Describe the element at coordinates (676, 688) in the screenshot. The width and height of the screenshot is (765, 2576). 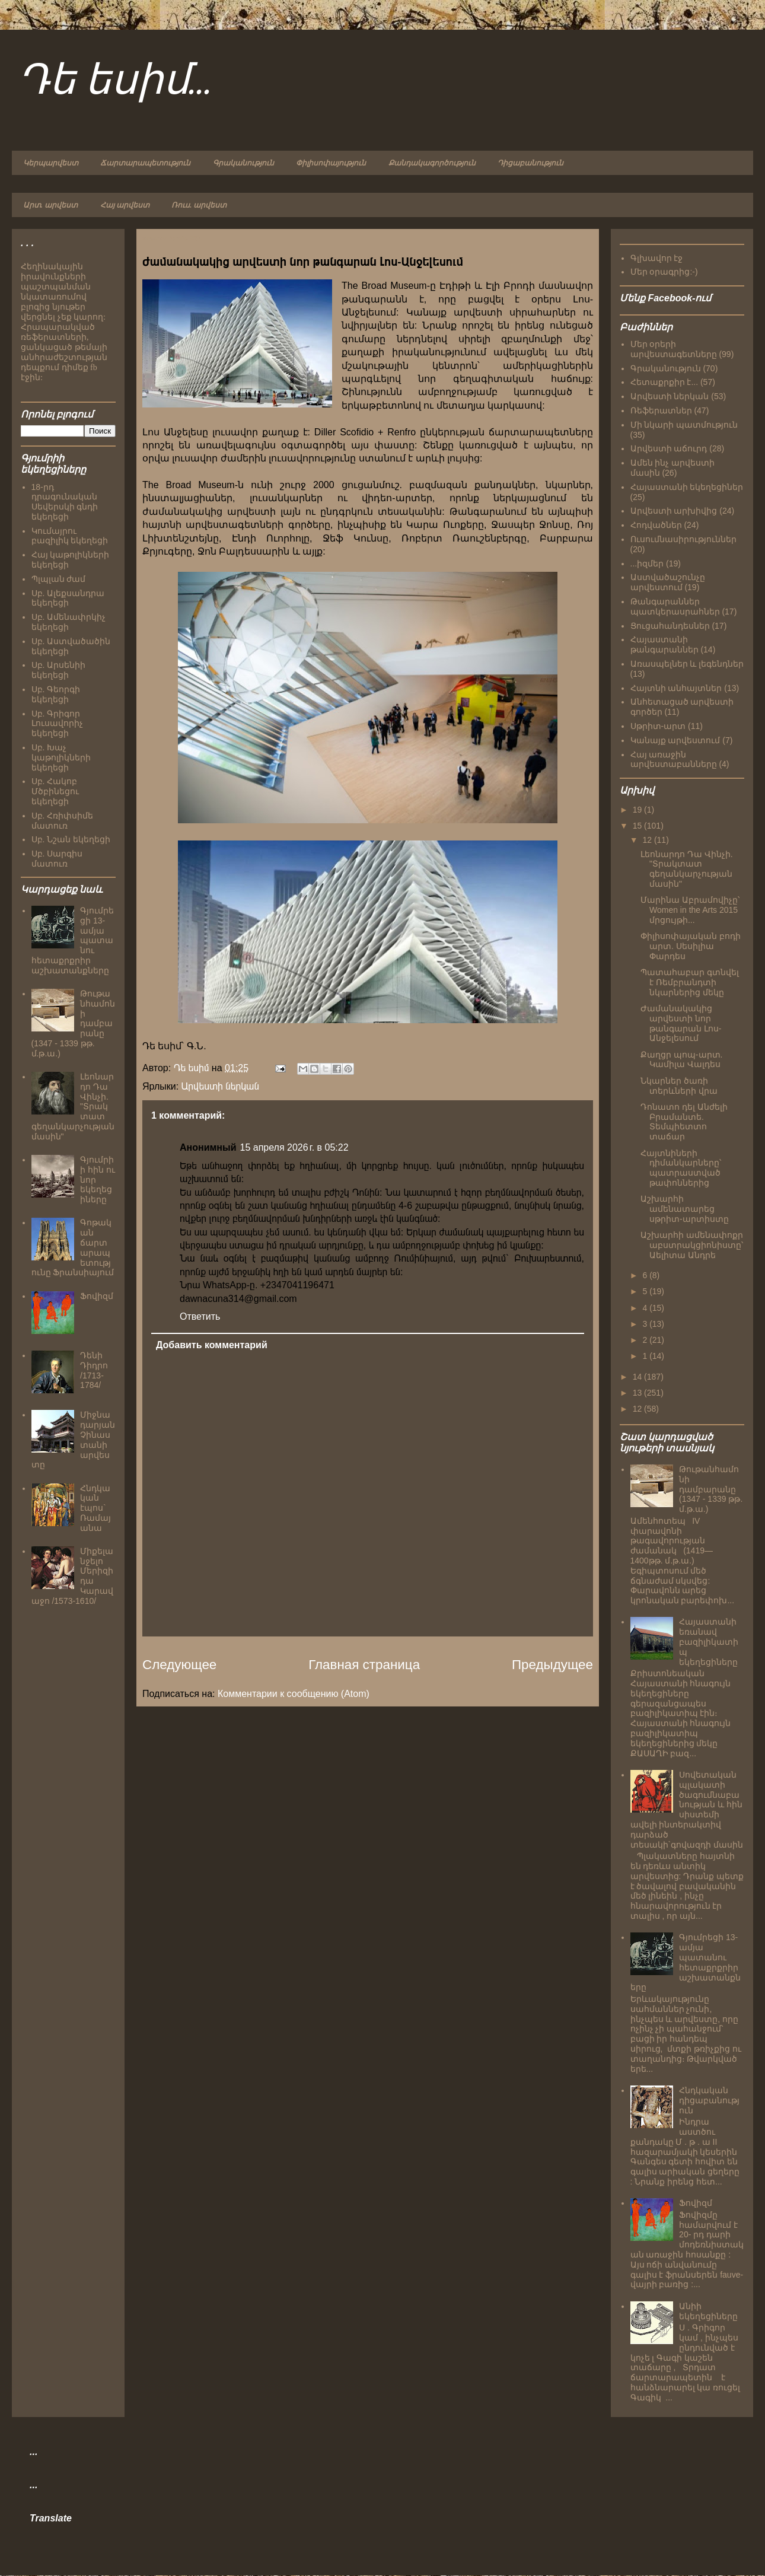
I see `Հայտնի անհայտներ` at that location.